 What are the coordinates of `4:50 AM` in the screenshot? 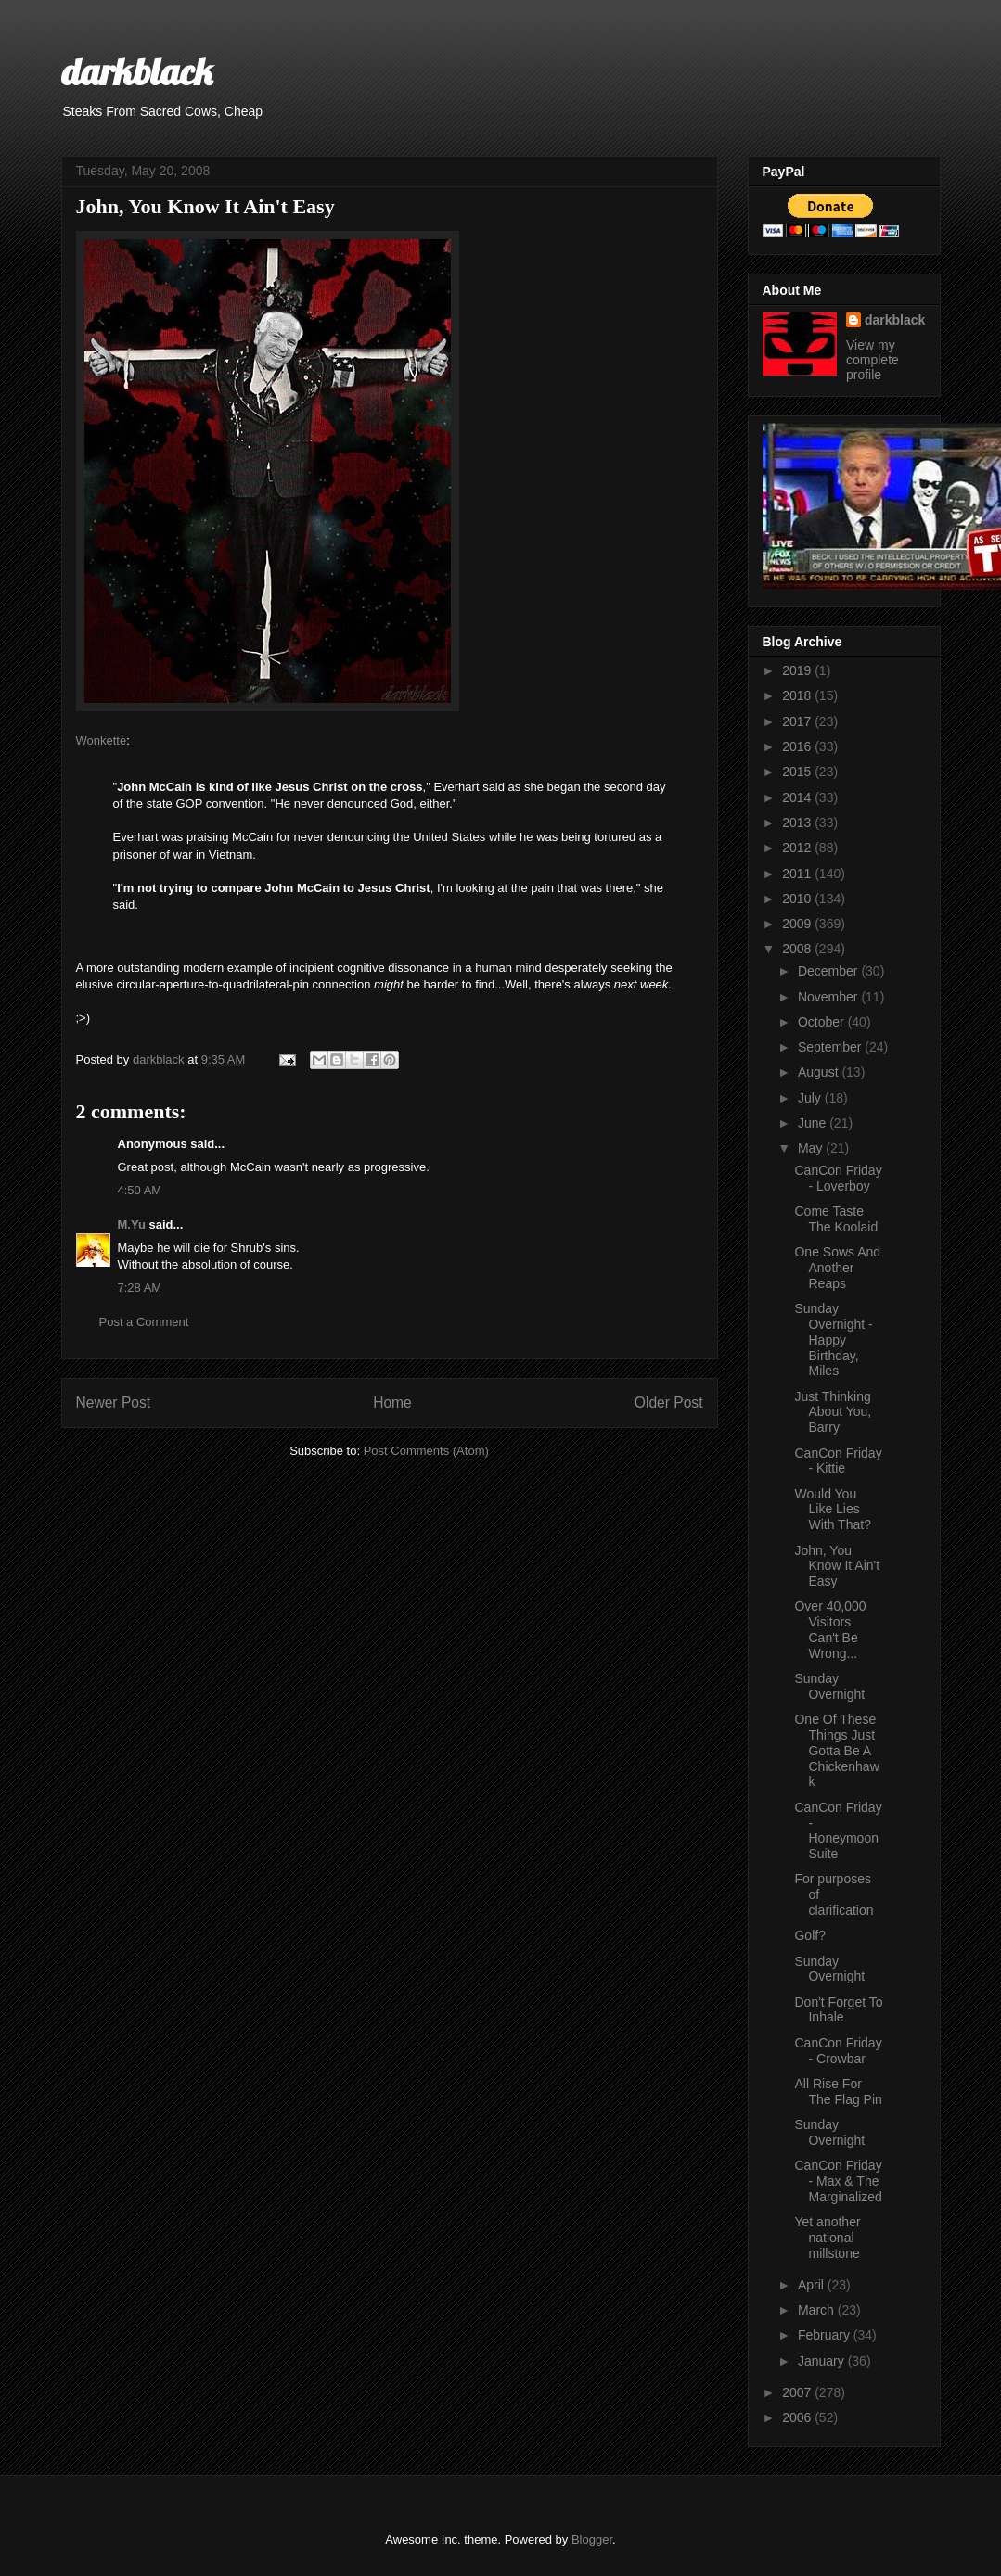 It's located at (140, 1190).